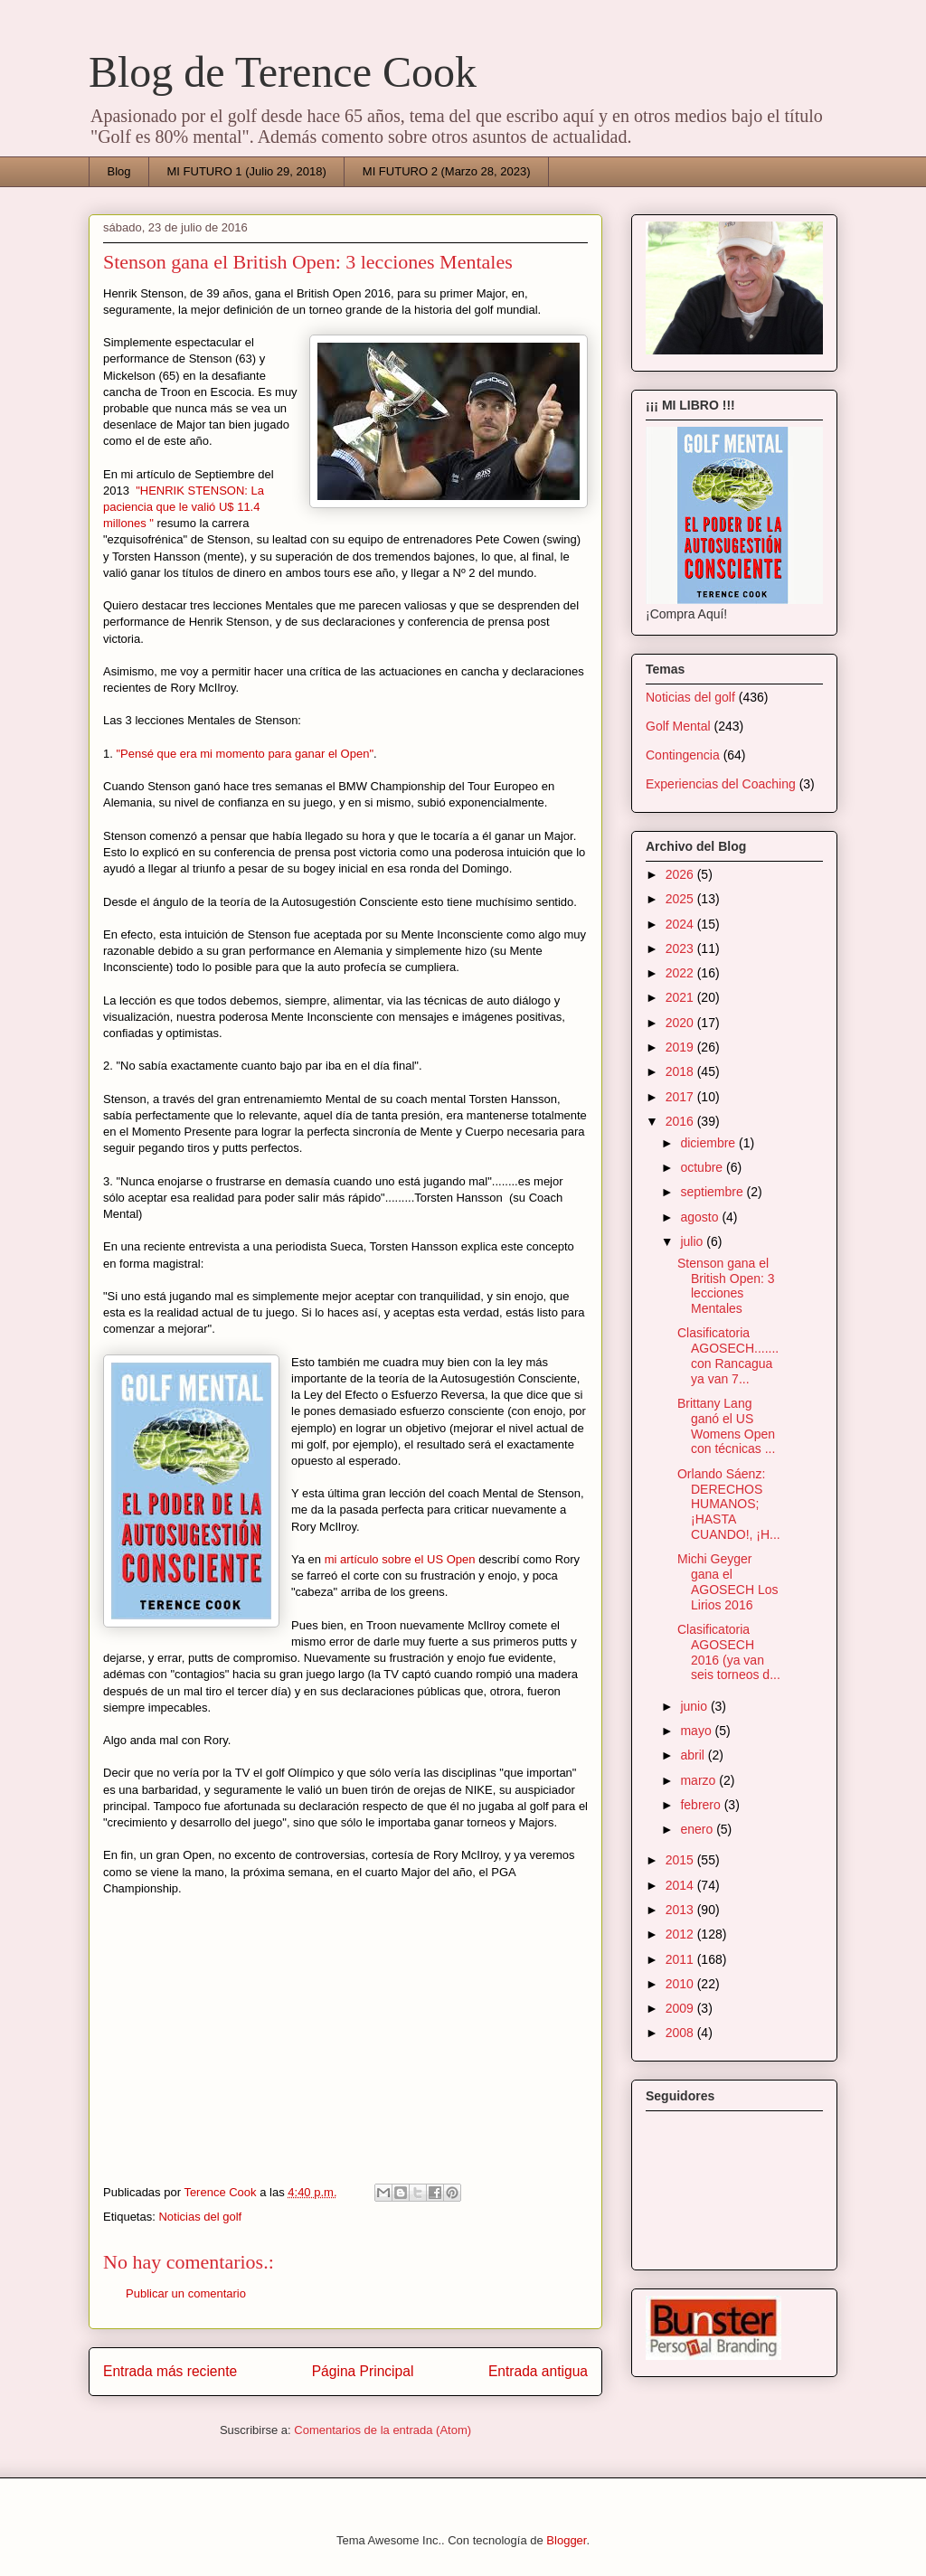  I want to click on 2011, so click(681, 1959).